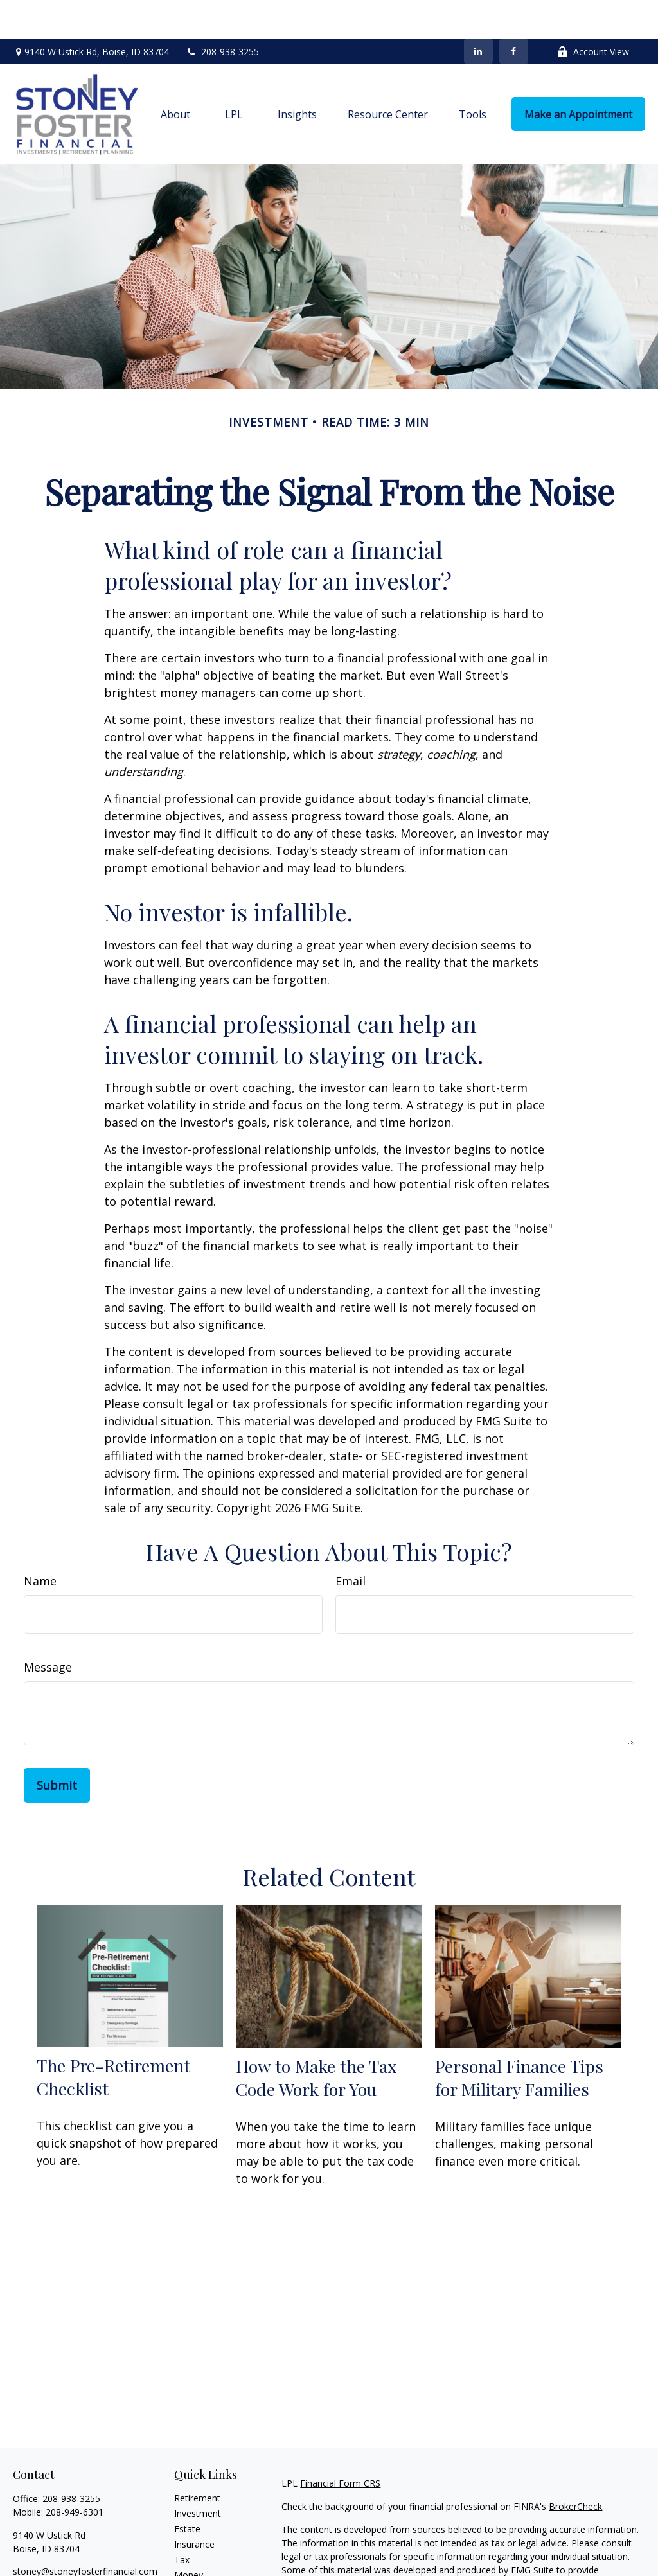  I want to click on [button], so click(175, 75).